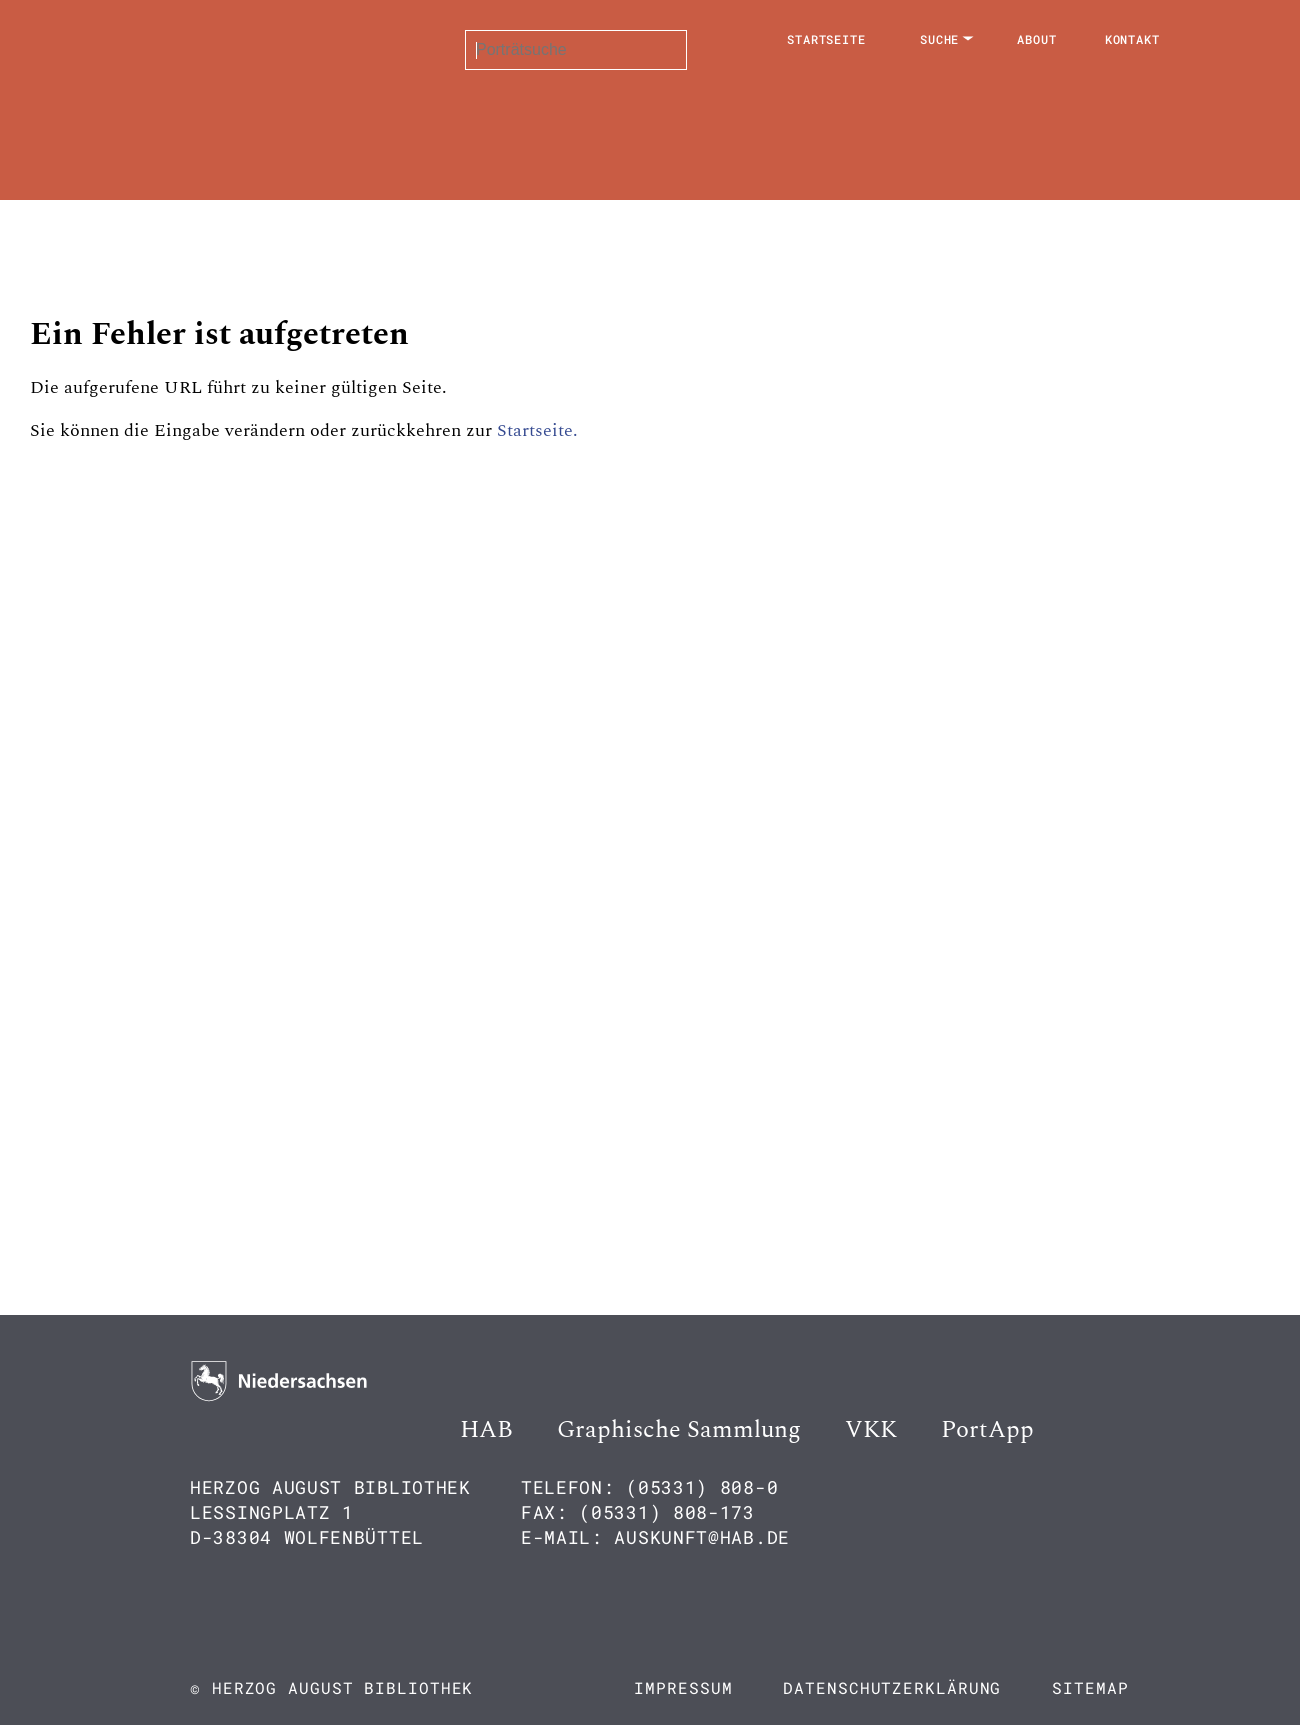 The image size is (1300, 1725). What do you see at coordinates (1132, 39) in the screenshot?
I see `Kontakt` at bounding box center [1132, 39].